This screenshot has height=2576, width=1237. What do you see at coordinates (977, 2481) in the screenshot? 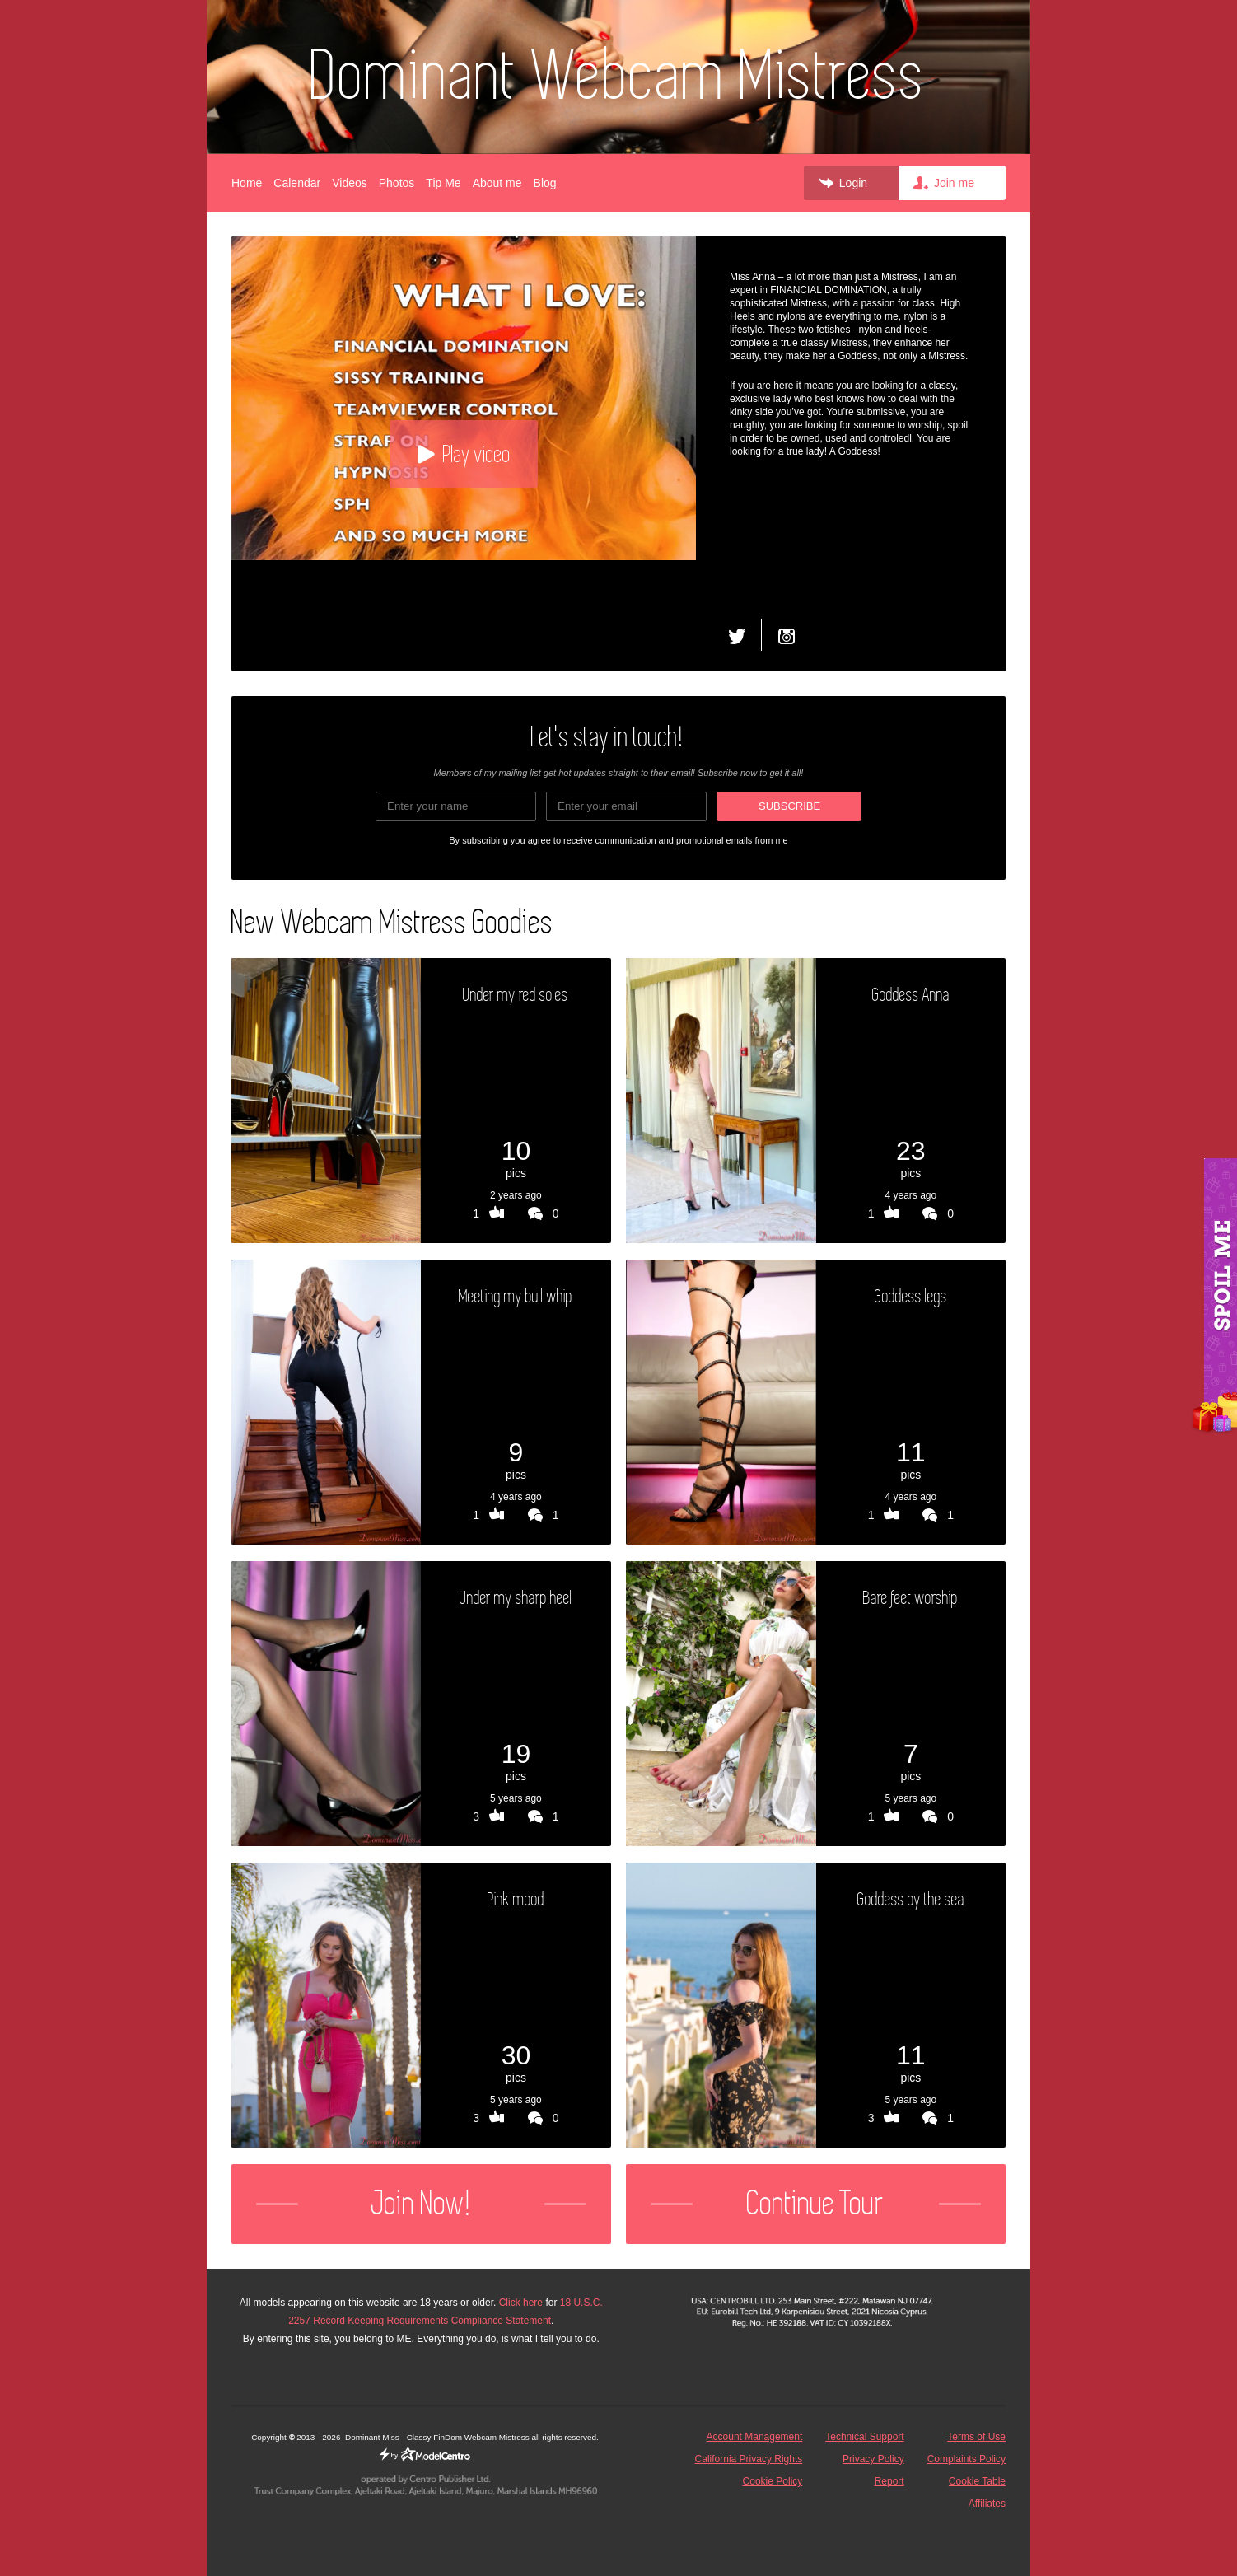
I see `Cookie Table` at bounding box center [977, 2481].